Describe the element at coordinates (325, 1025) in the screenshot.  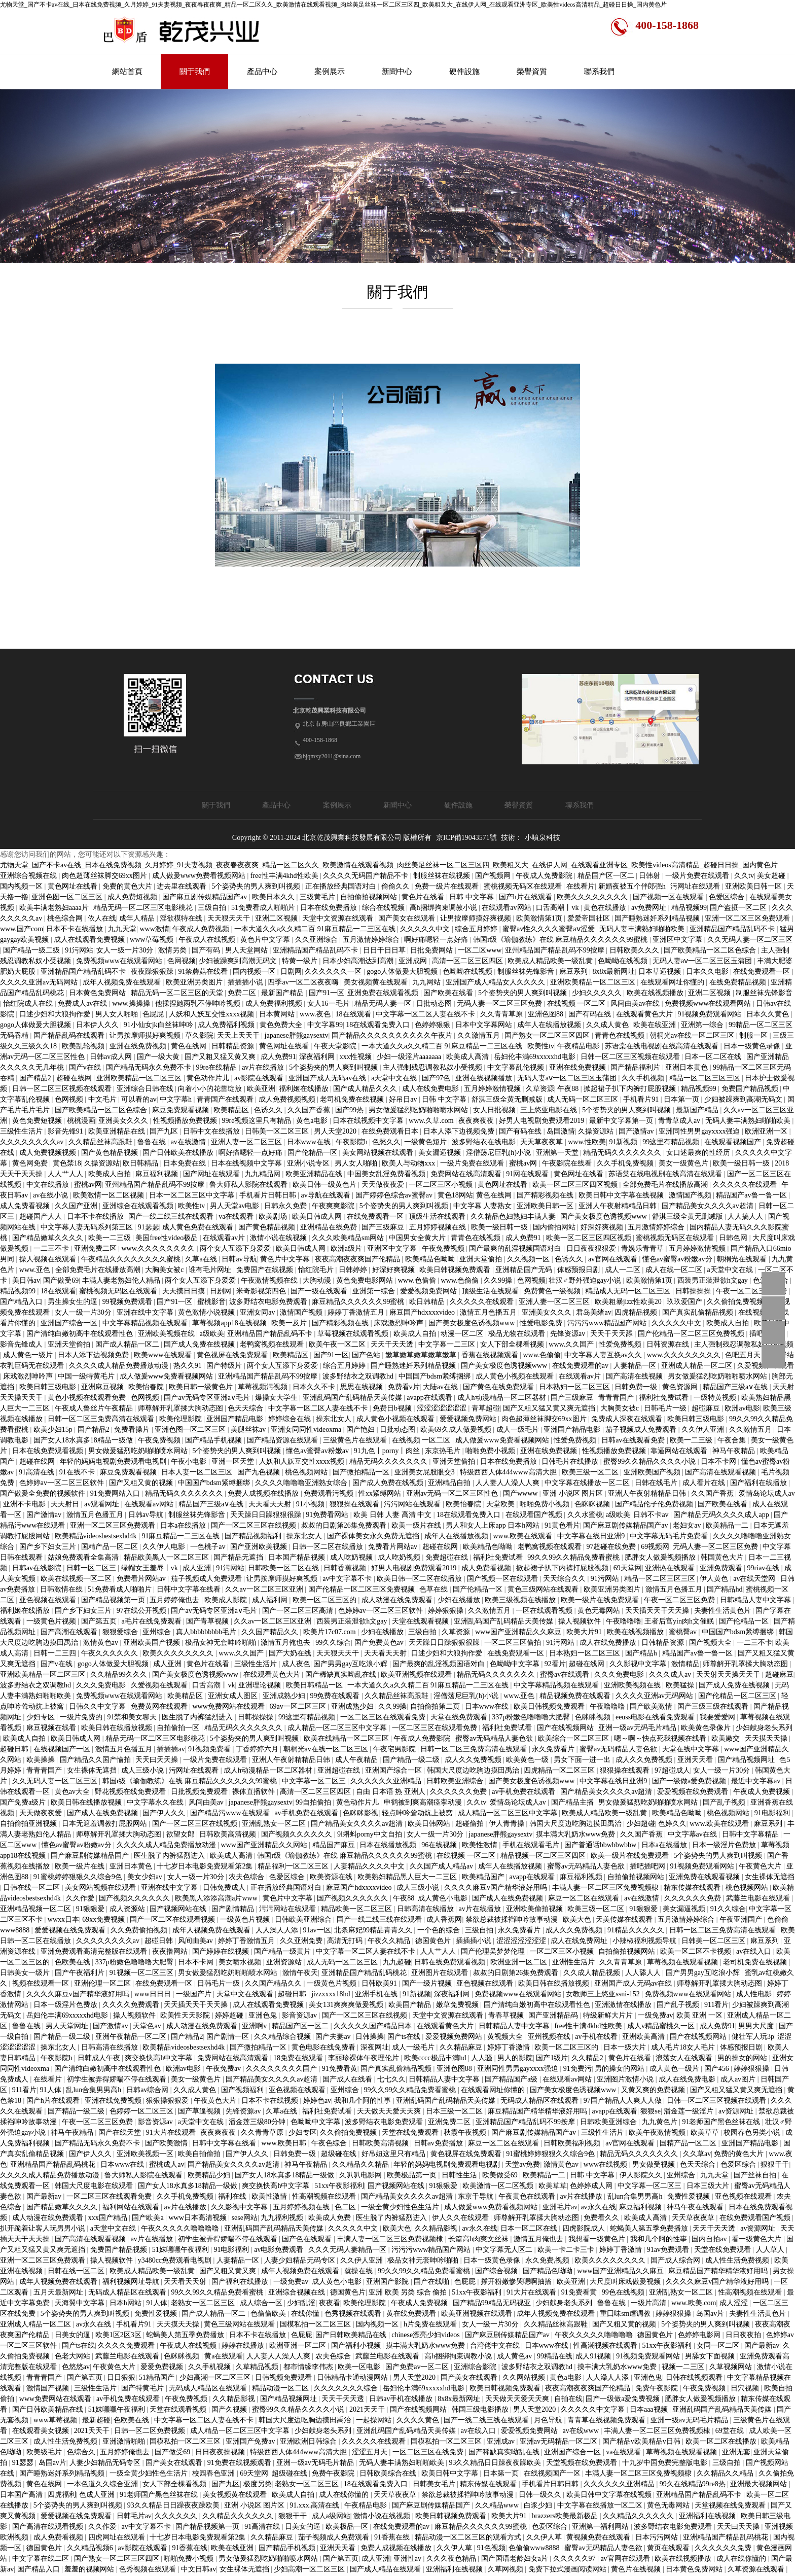
I see `中文字幕99` at that location.